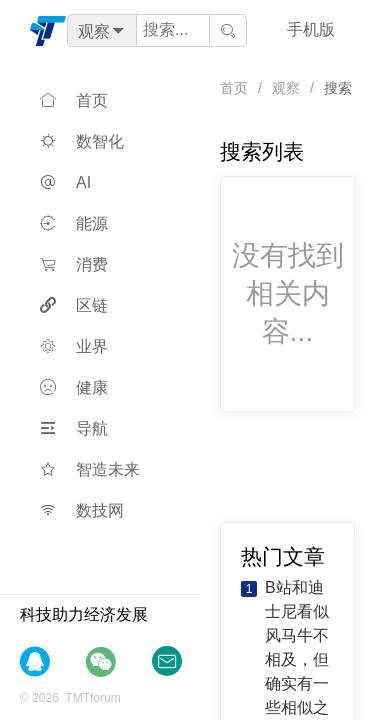 The height and width of the screenshot is (720, 375). I want to click on AI, so click(65, 182).